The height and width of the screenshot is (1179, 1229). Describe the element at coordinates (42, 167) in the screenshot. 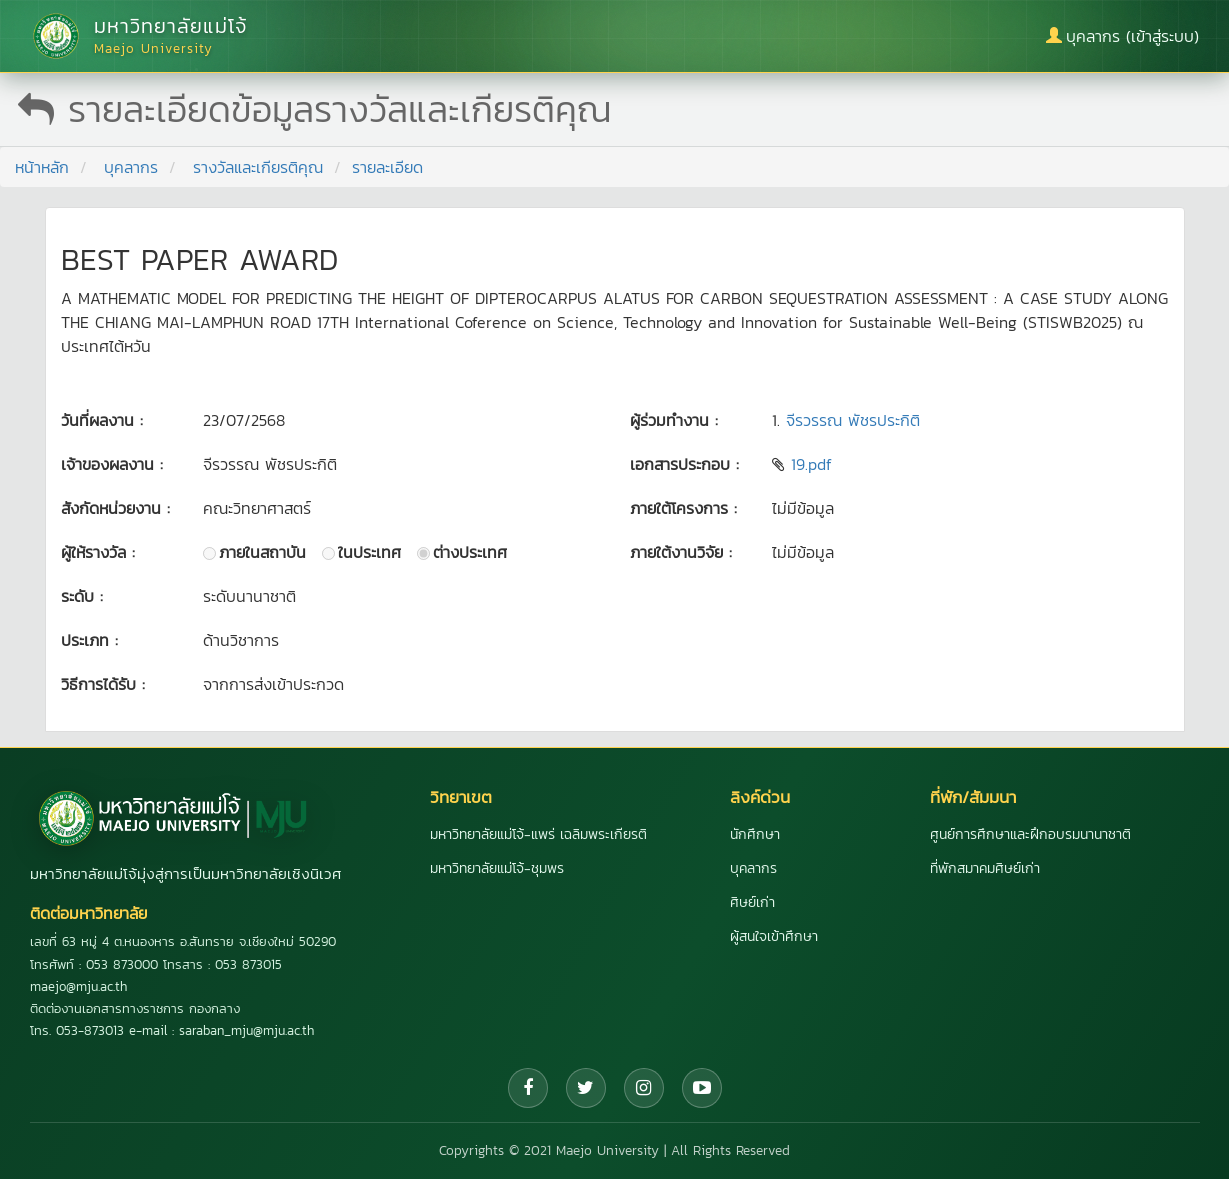

I see `หน้าหลัก` at that location.